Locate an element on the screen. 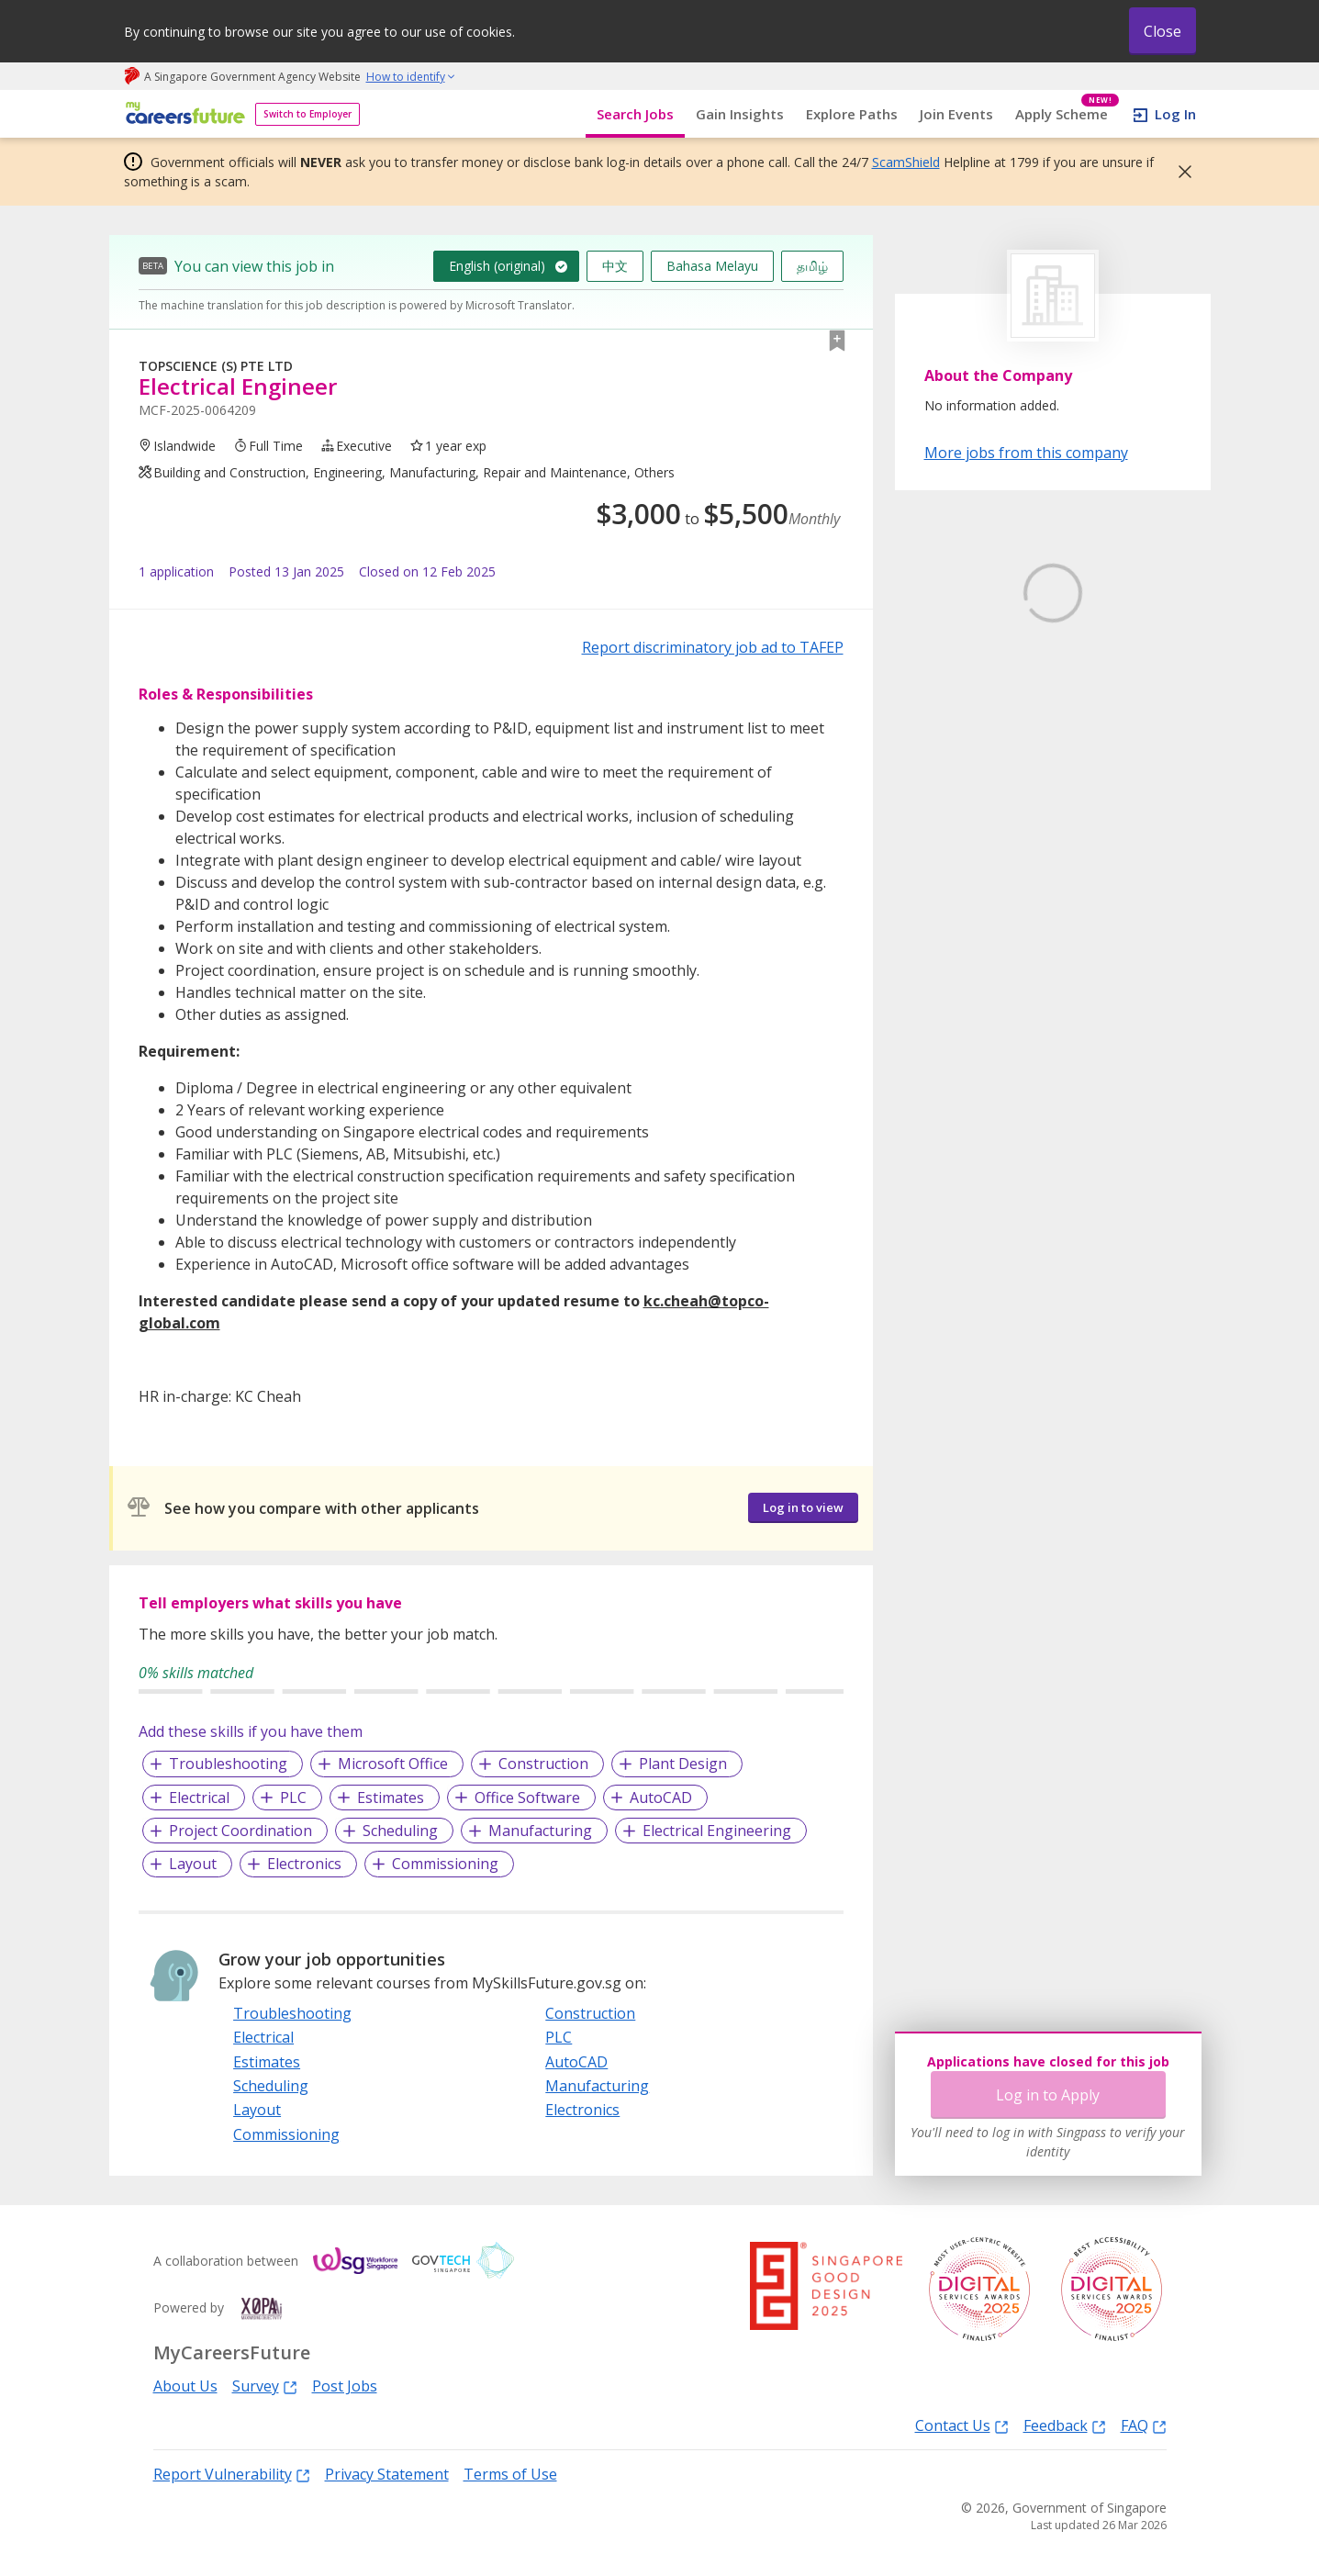  [home] is located at coordinates (182, 114).